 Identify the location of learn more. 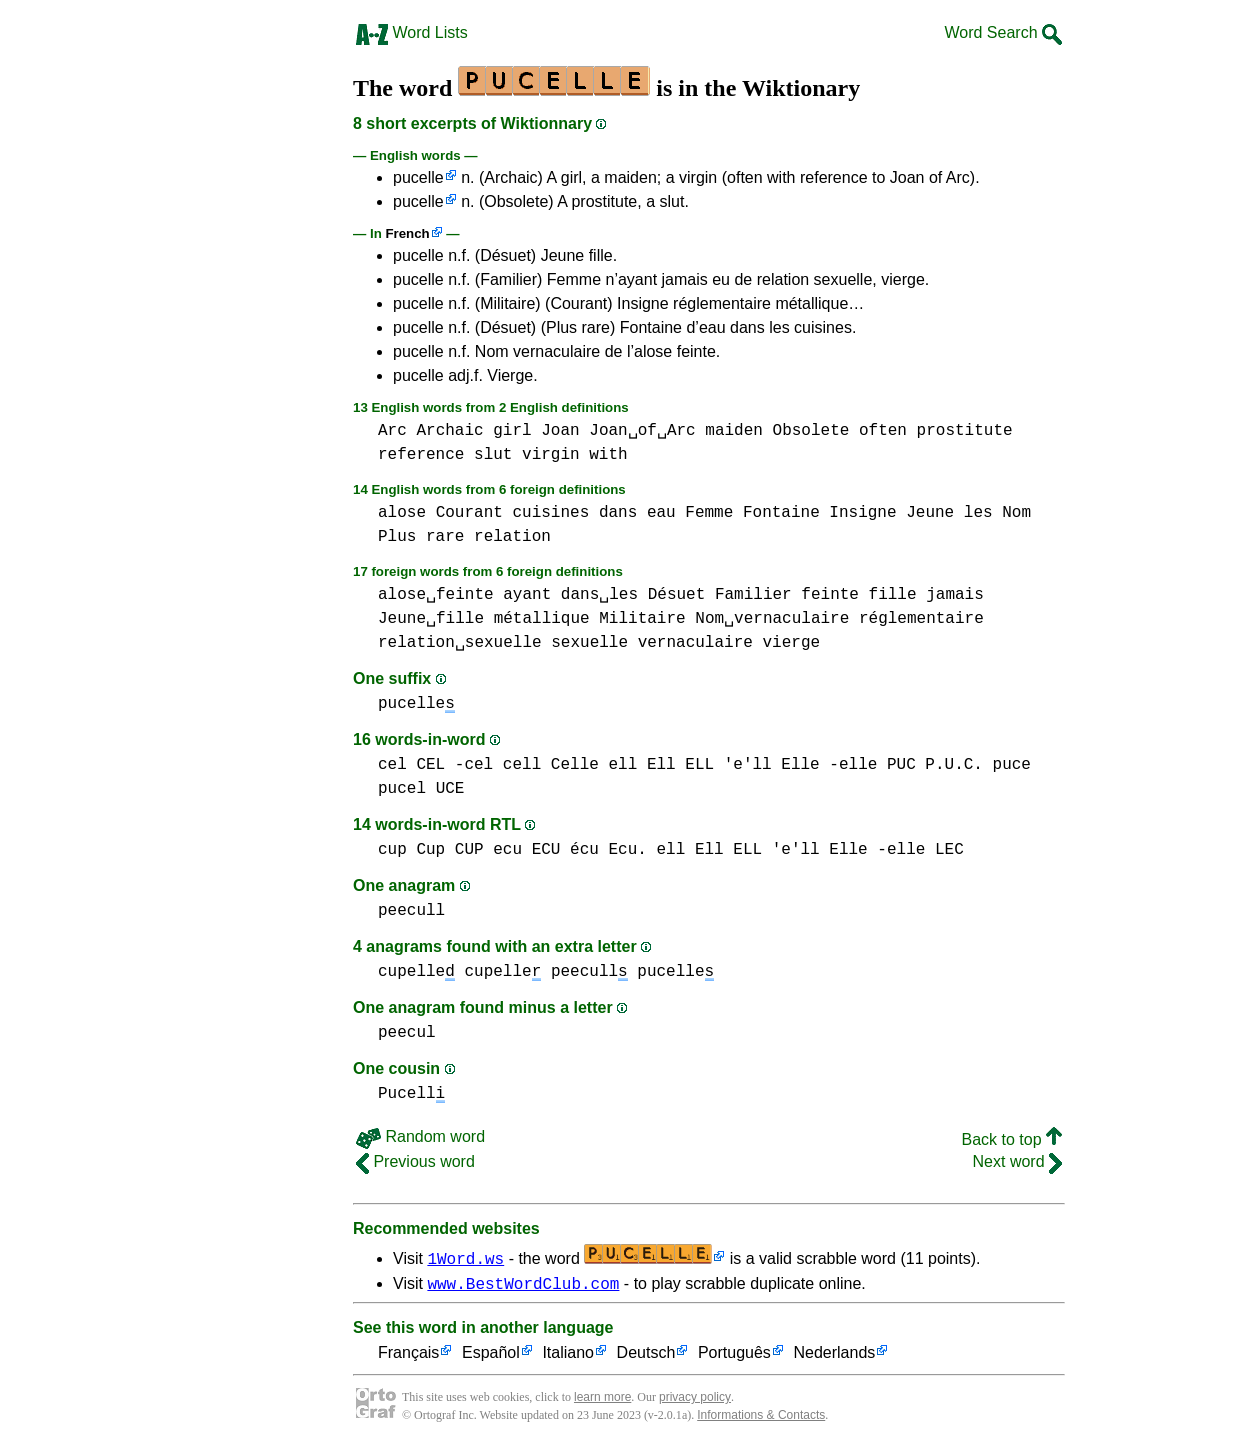
(602, 1400).